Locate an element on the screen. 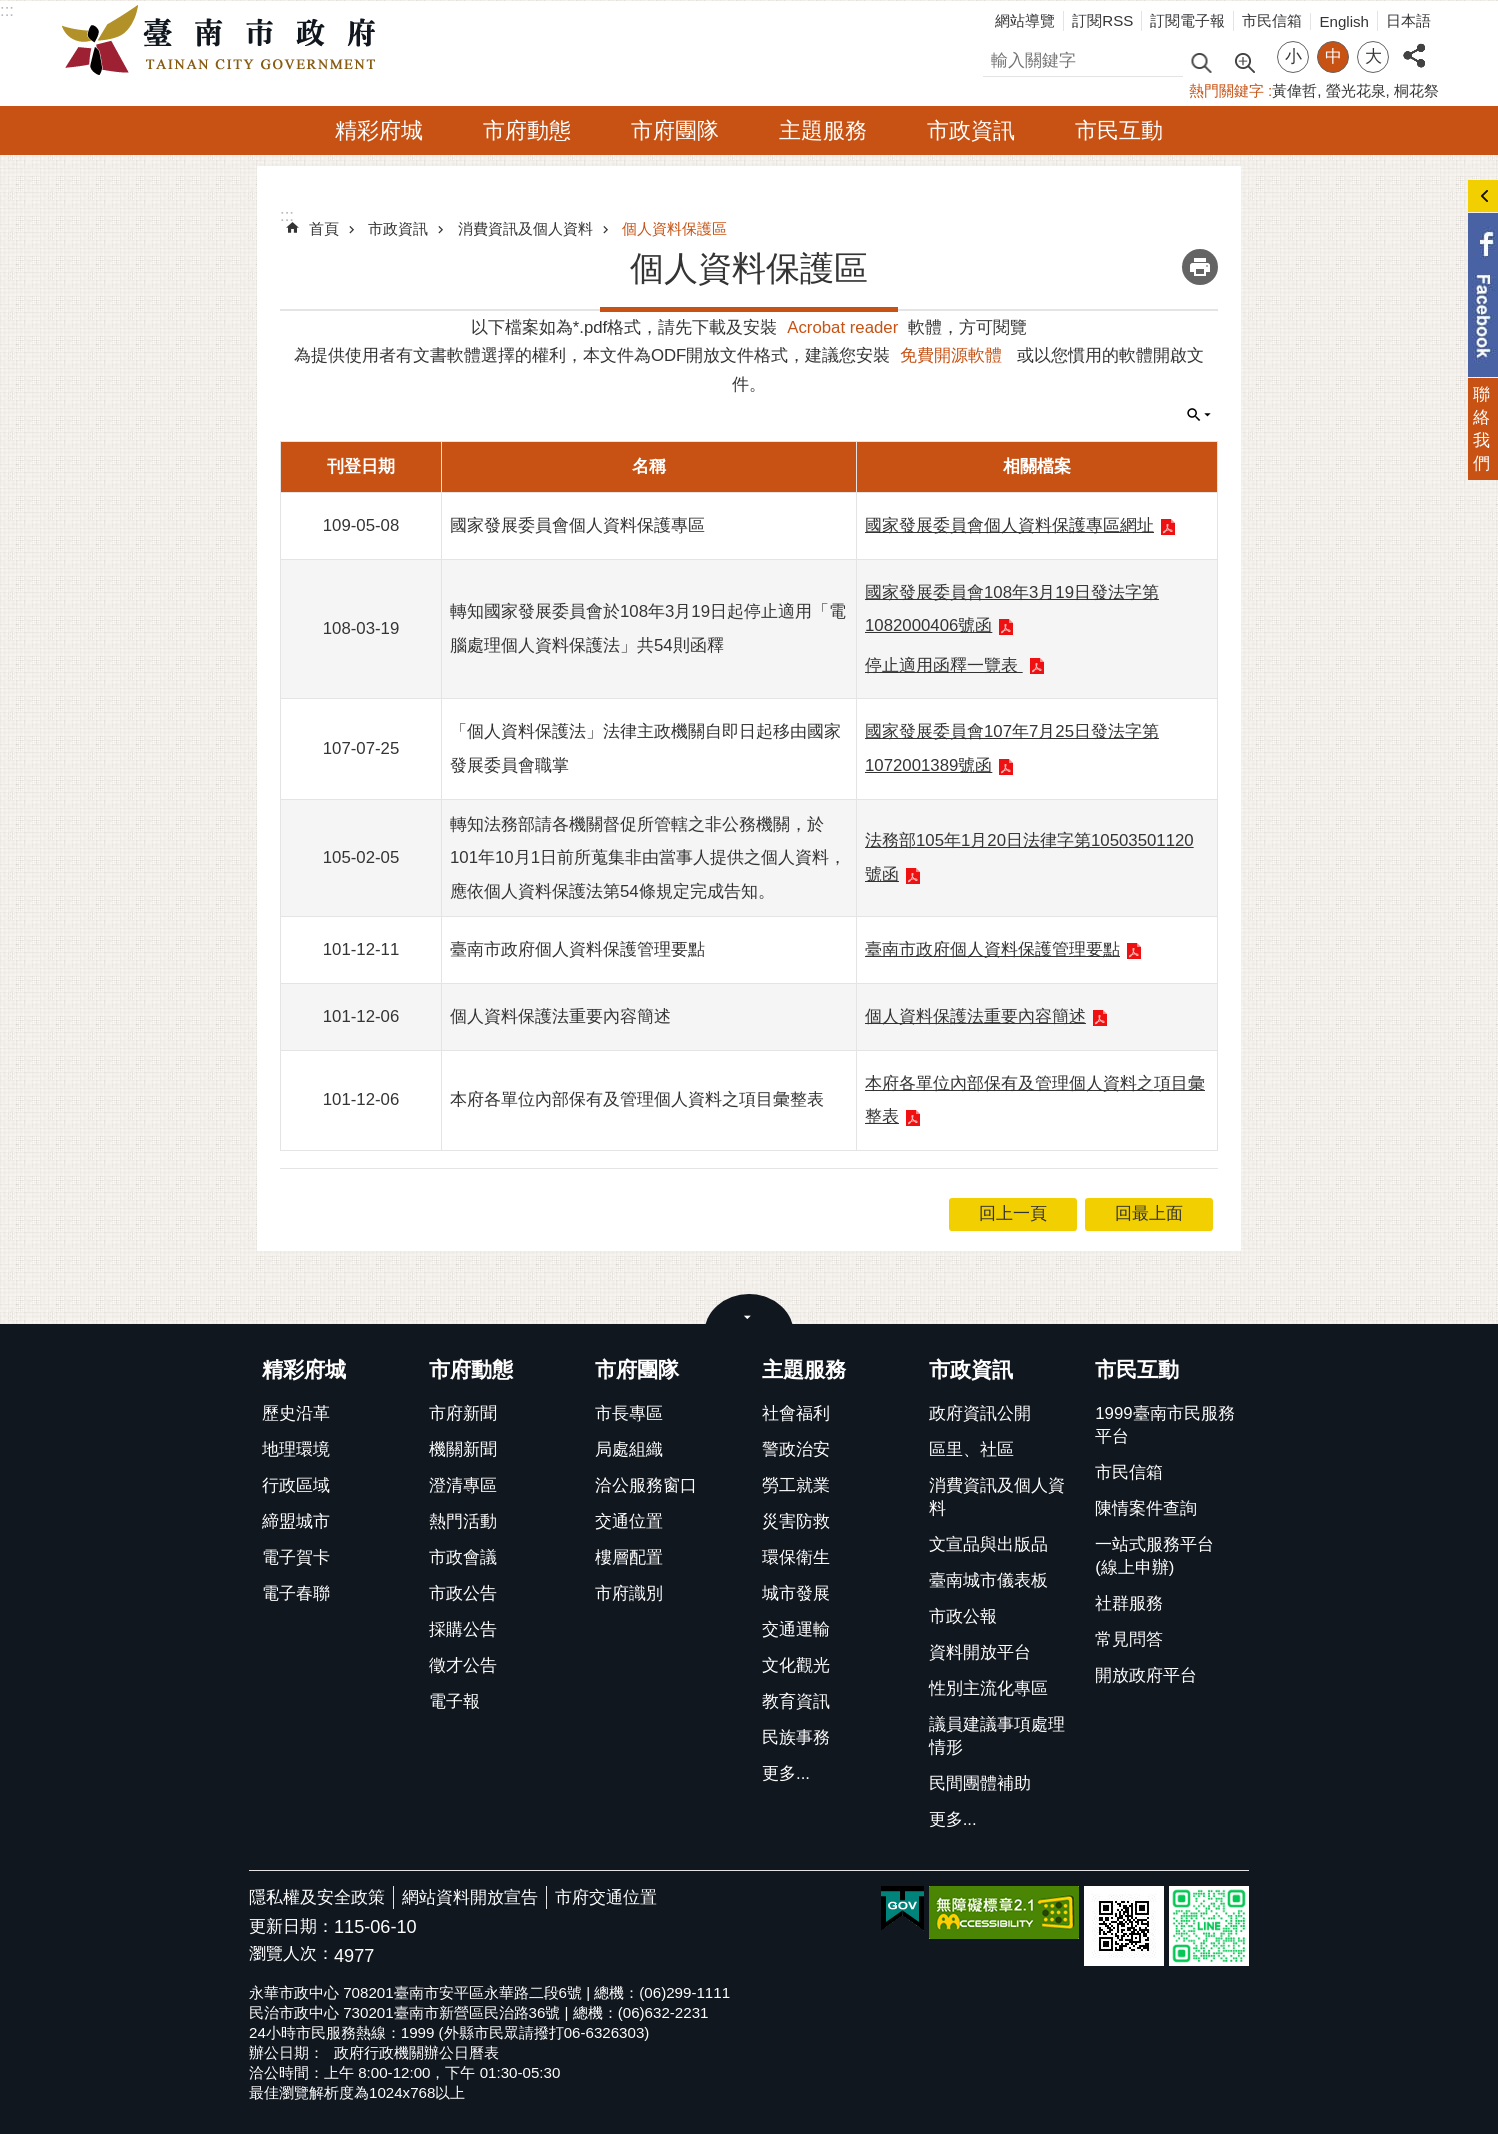 The image size is (1498, 2134). 社群服務 is located at coordinates (1129, 1603).